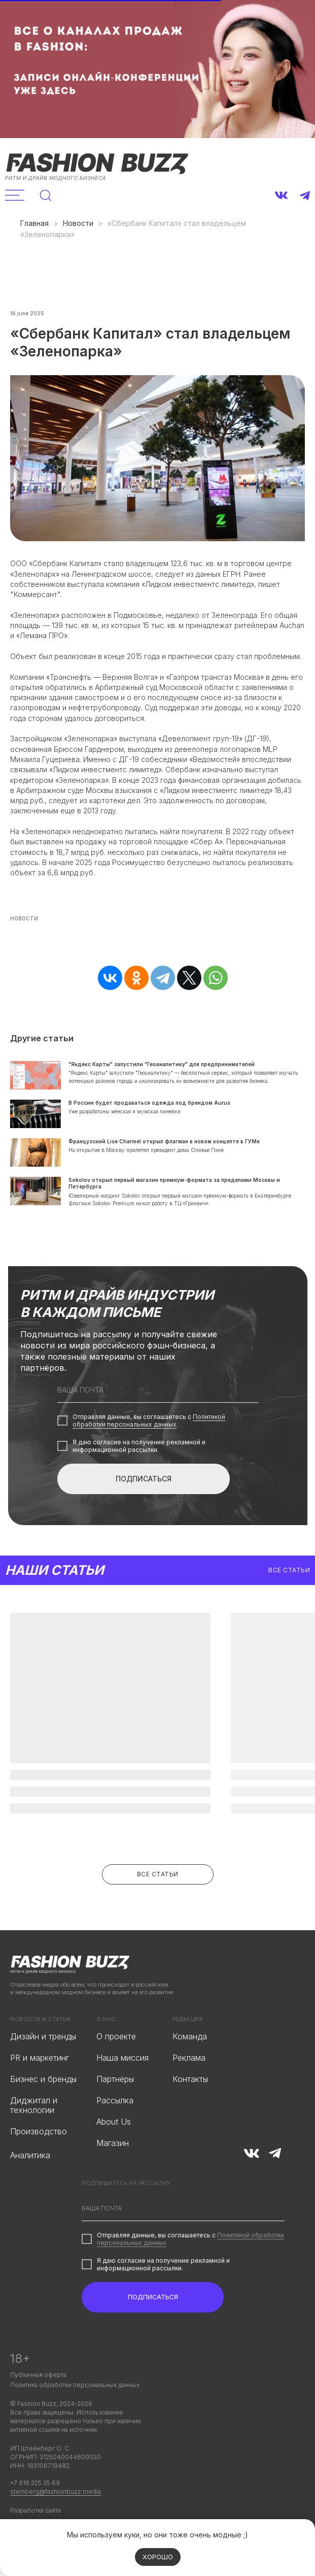  Describe the element at coordinates (38, 2131) in the screenshot. I see `Производство` at that location.